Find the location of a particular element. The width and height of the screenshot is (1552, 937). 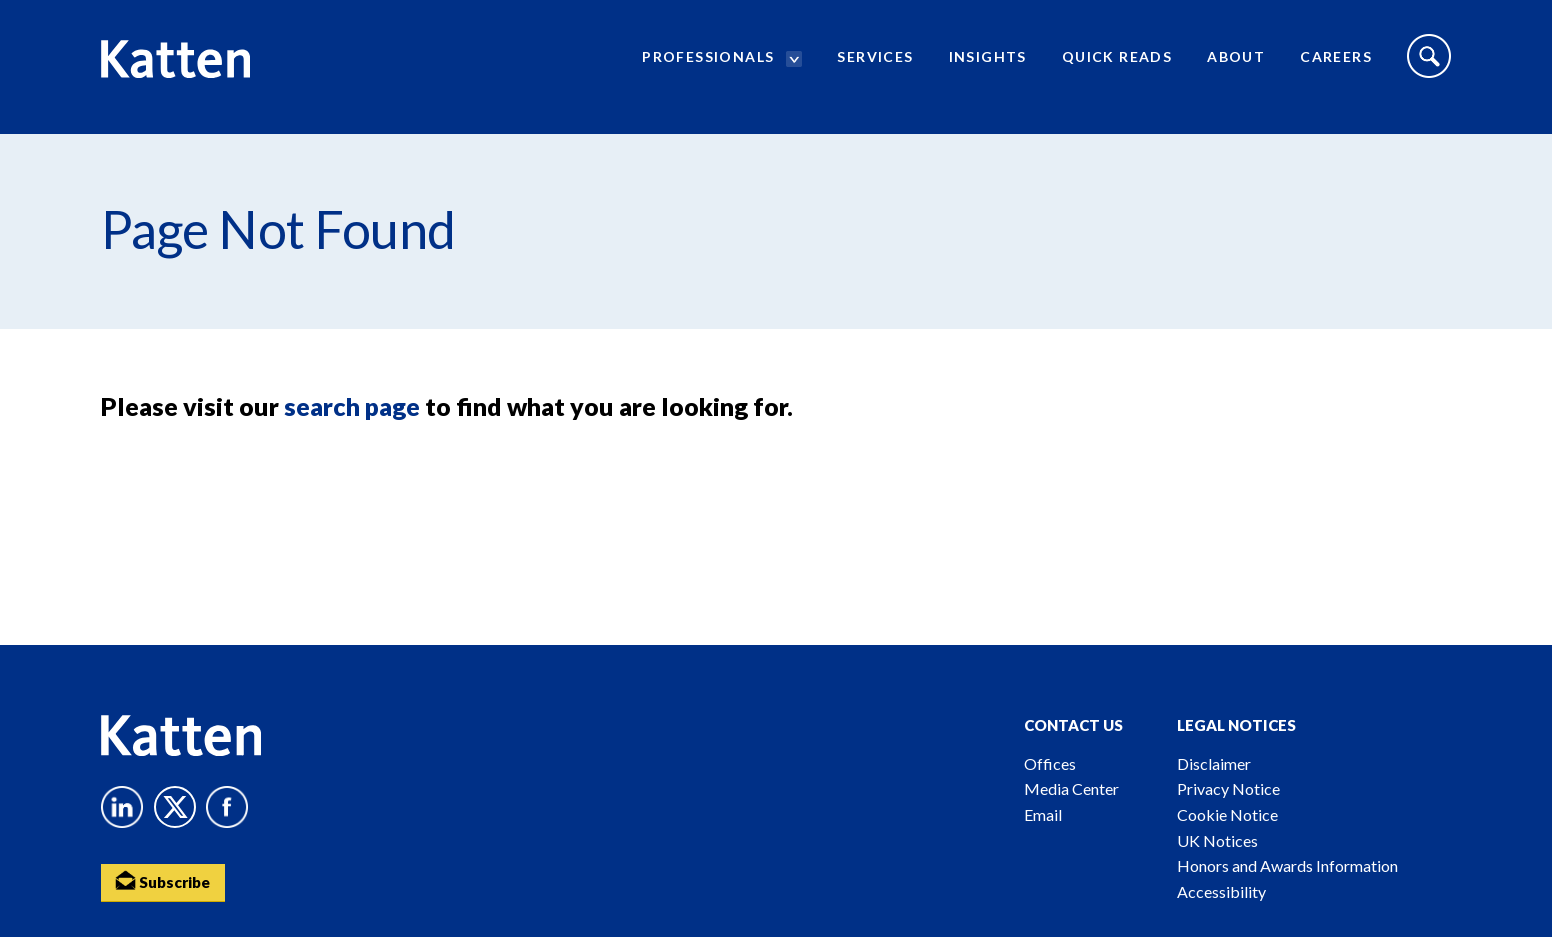

Honors and Awards Information is located at coordinates (1287, 865).